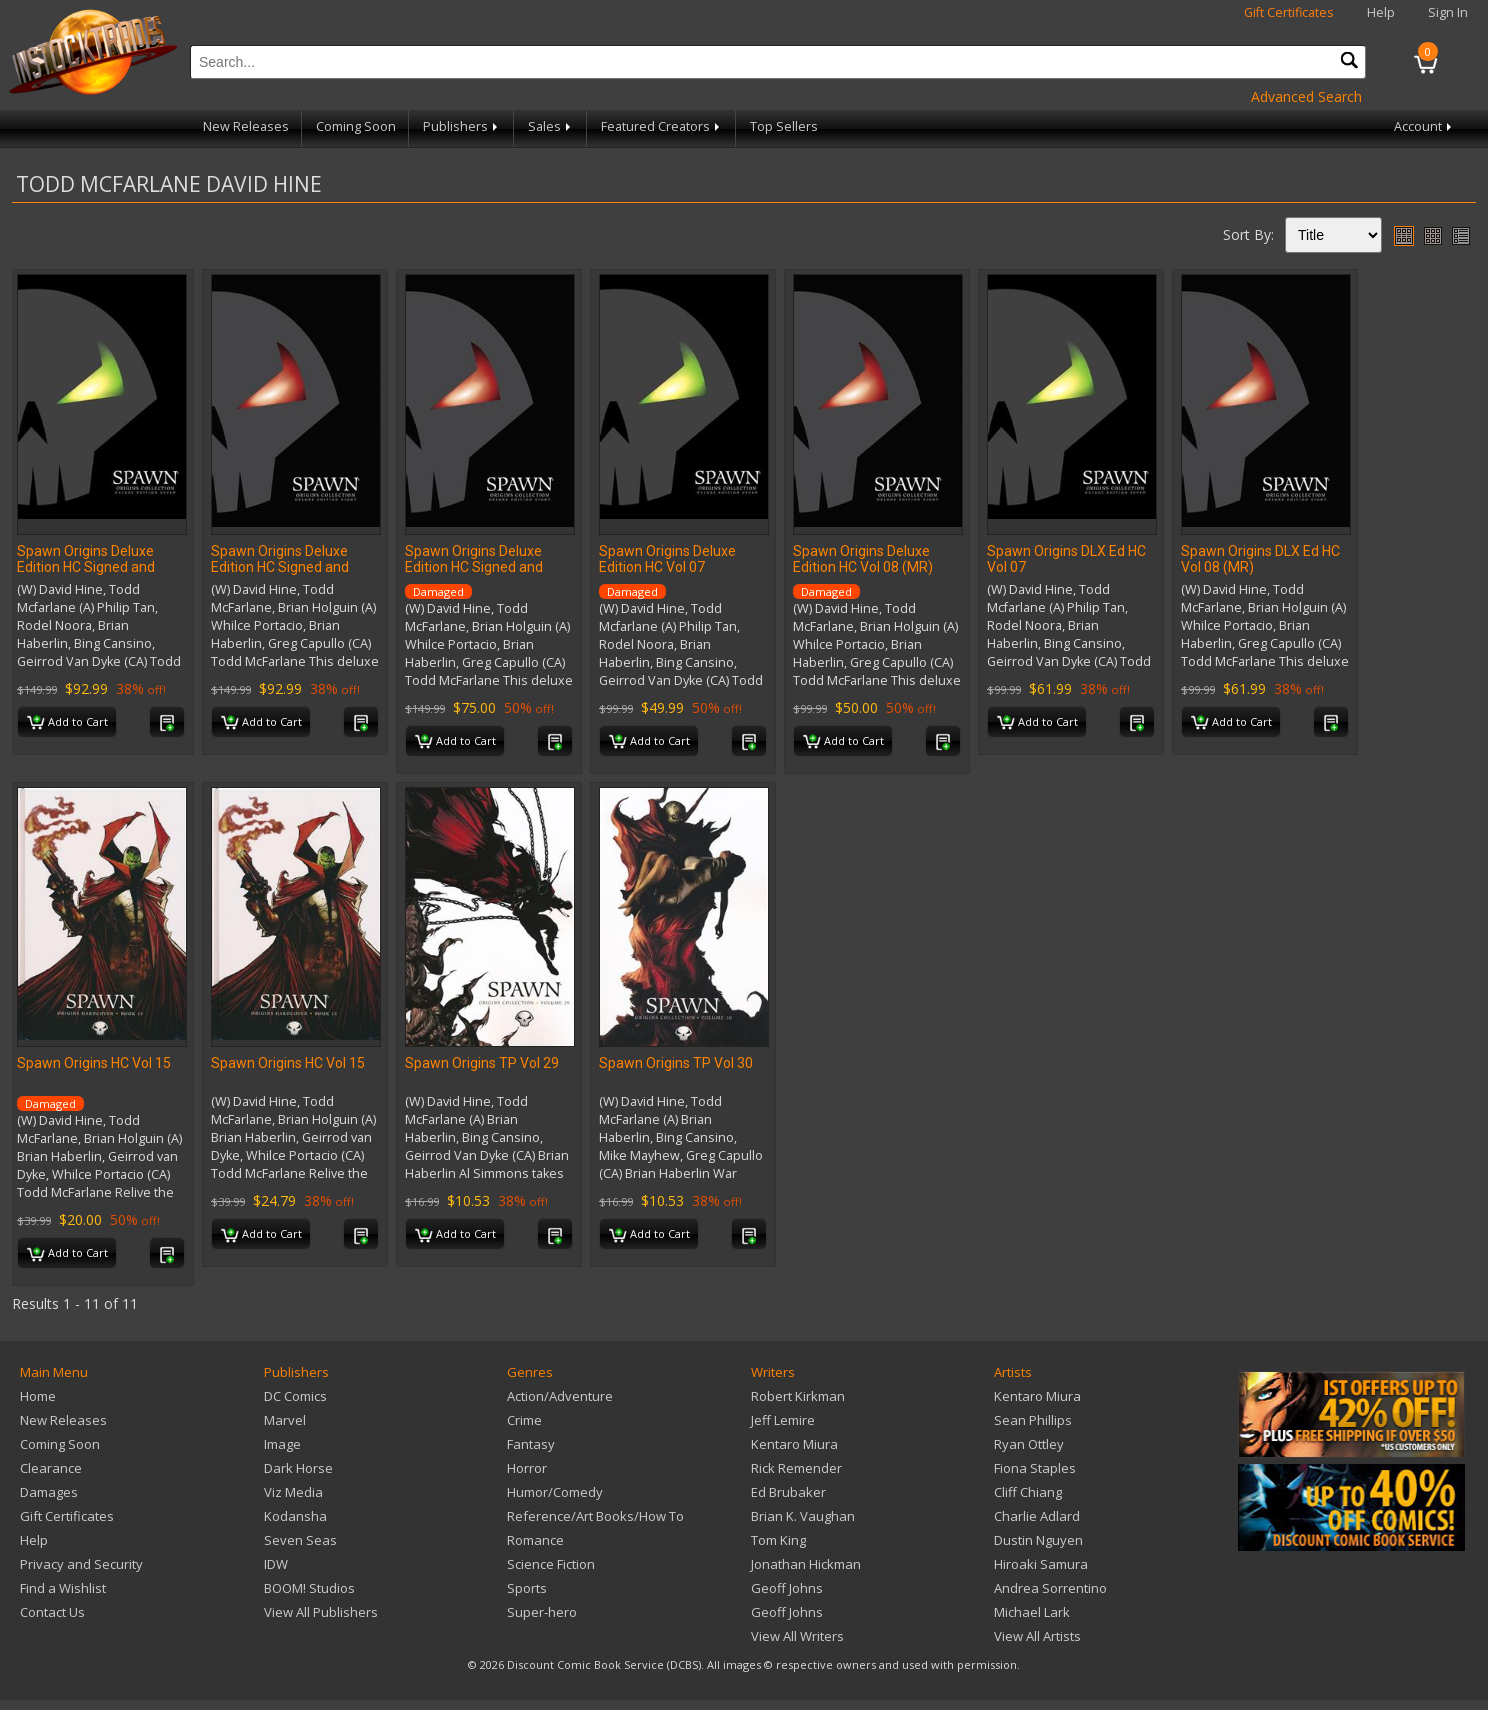  I want to click on Jeff Lemire, so click(783, 1420).